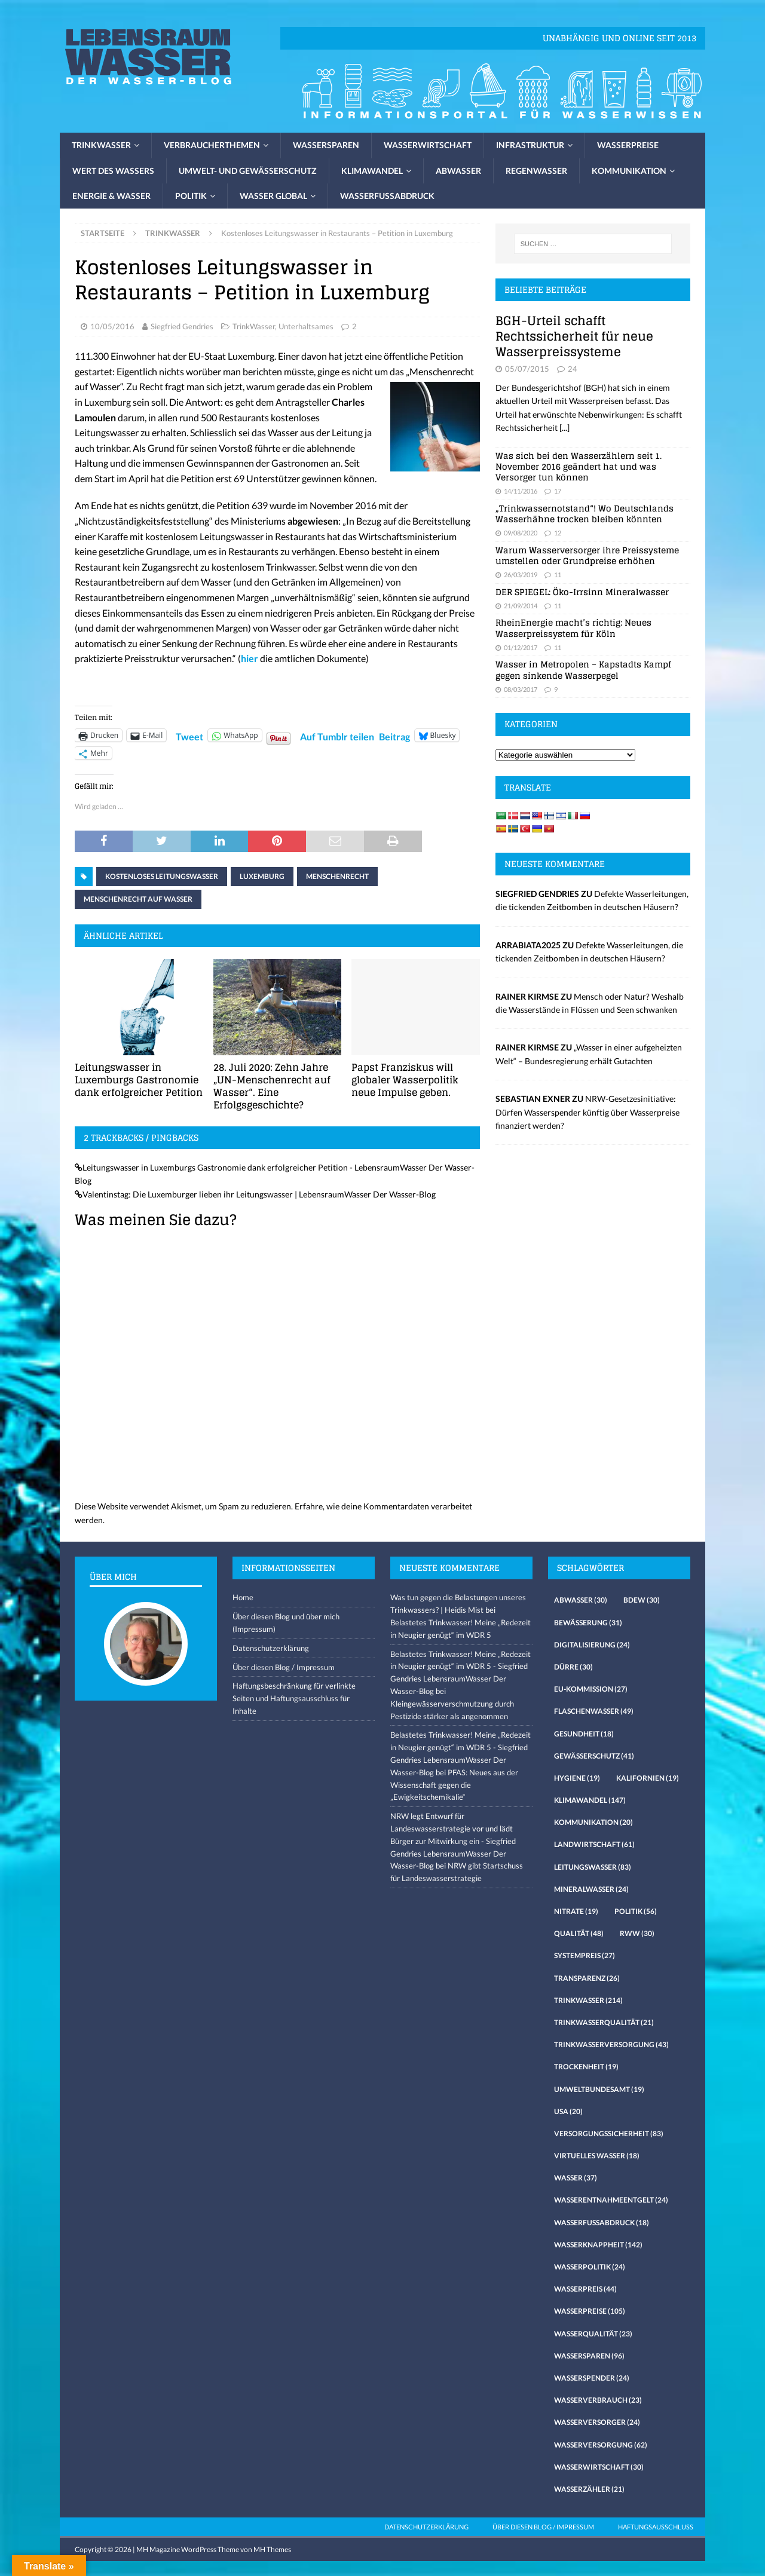  I want to click on EU-Kommission [EU-Kommission (27 Einträge)], so click(591, 1688).